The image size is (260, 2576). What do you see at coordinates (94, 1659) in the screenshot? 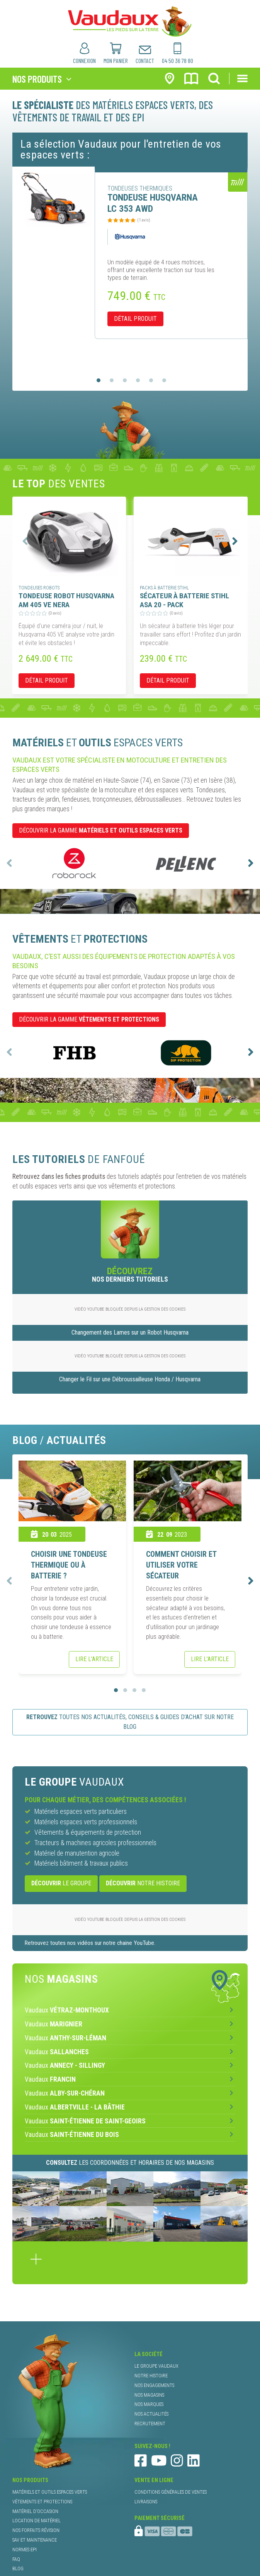
I see `Lire l’article` at bounding box center [94, 1659].